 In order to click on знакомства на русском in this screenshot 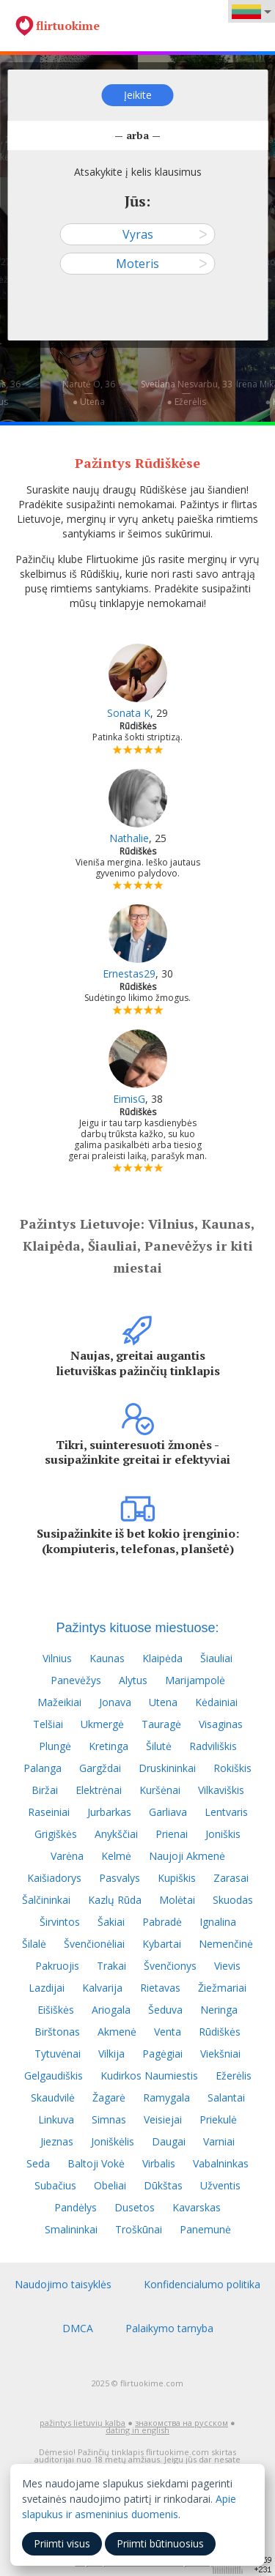, I will do `click(181, 2422)`.